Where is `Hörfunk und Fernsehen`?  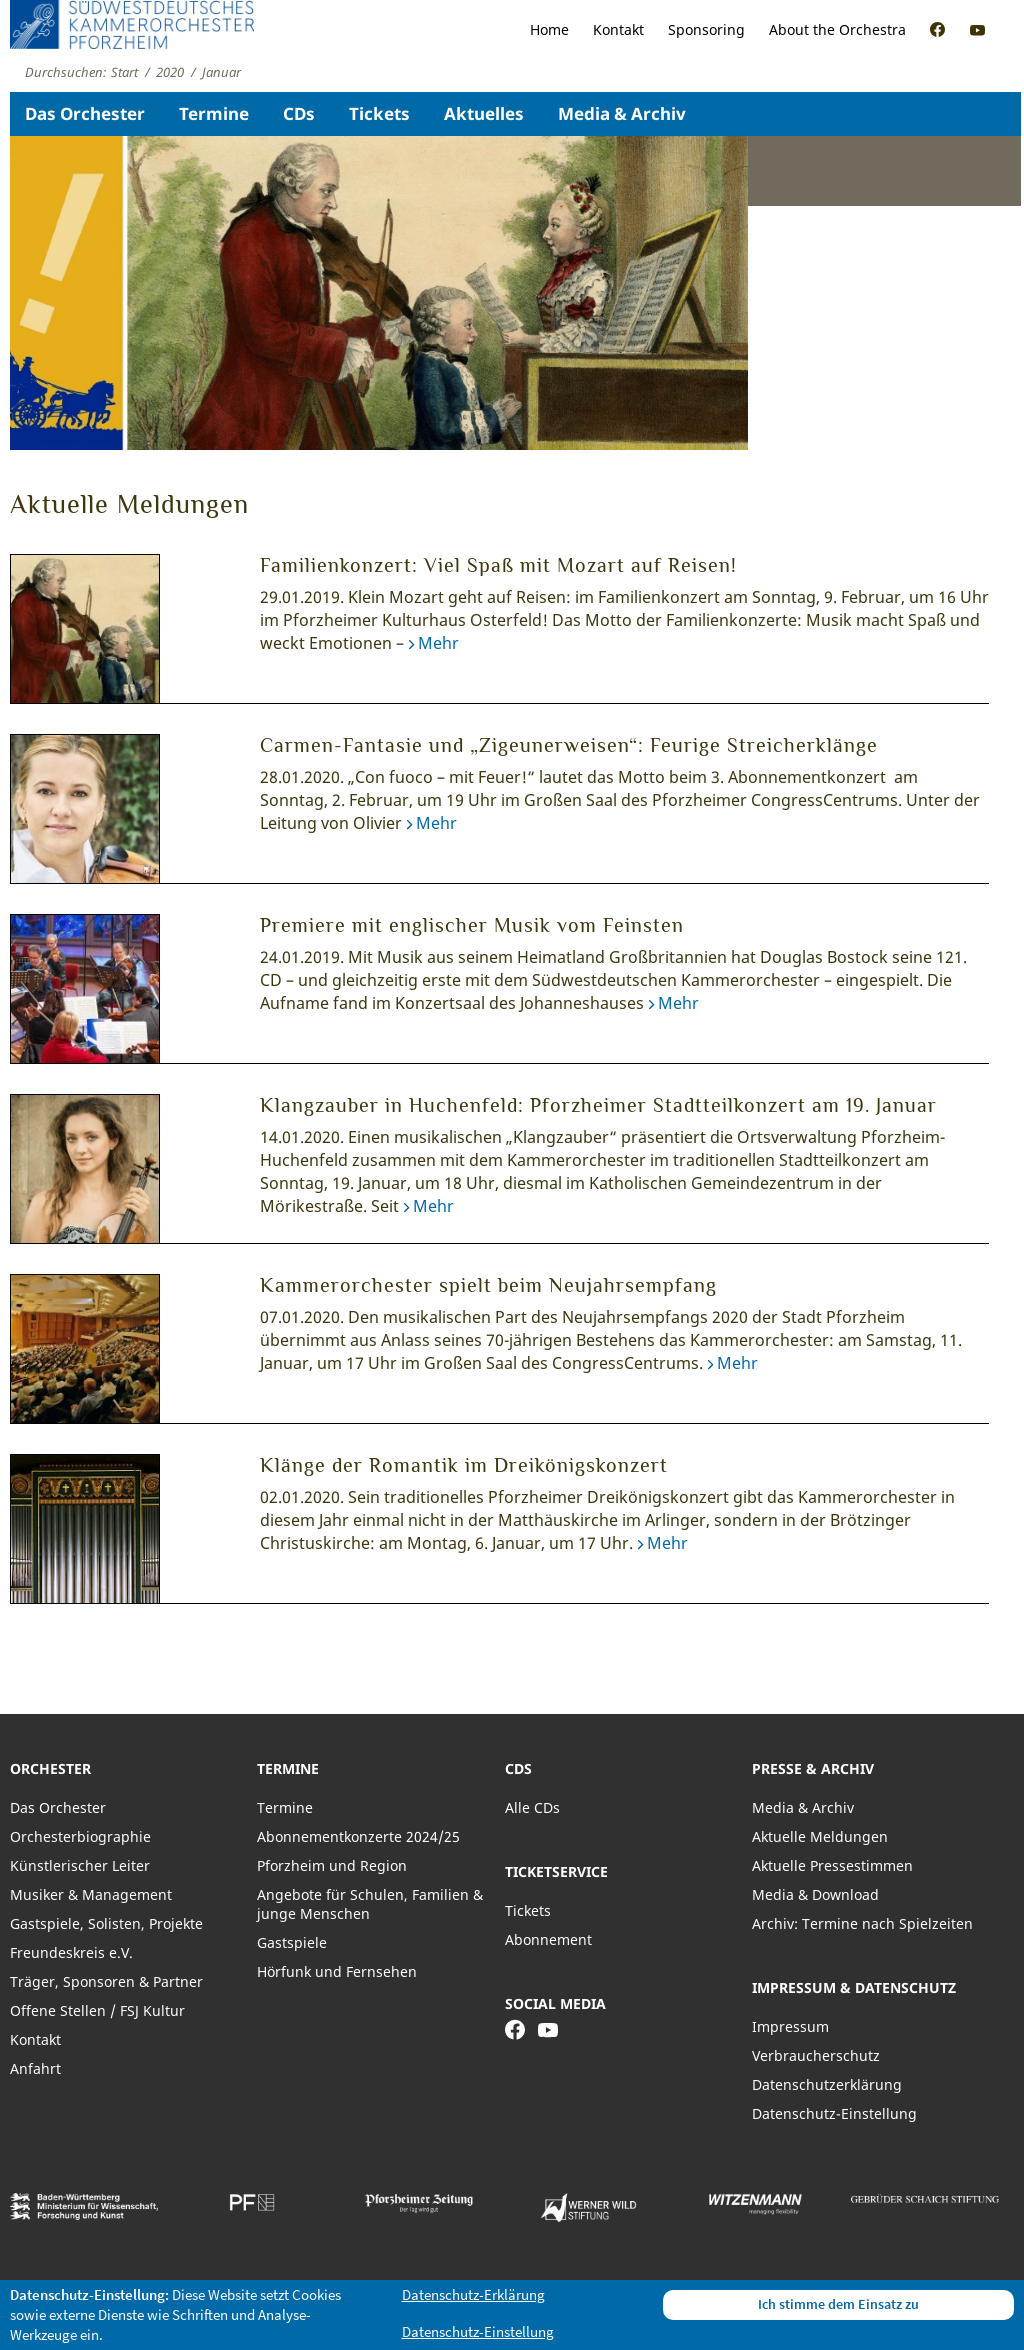 Hörfunk und Fernsehen is located at coordinates (337, 1971).